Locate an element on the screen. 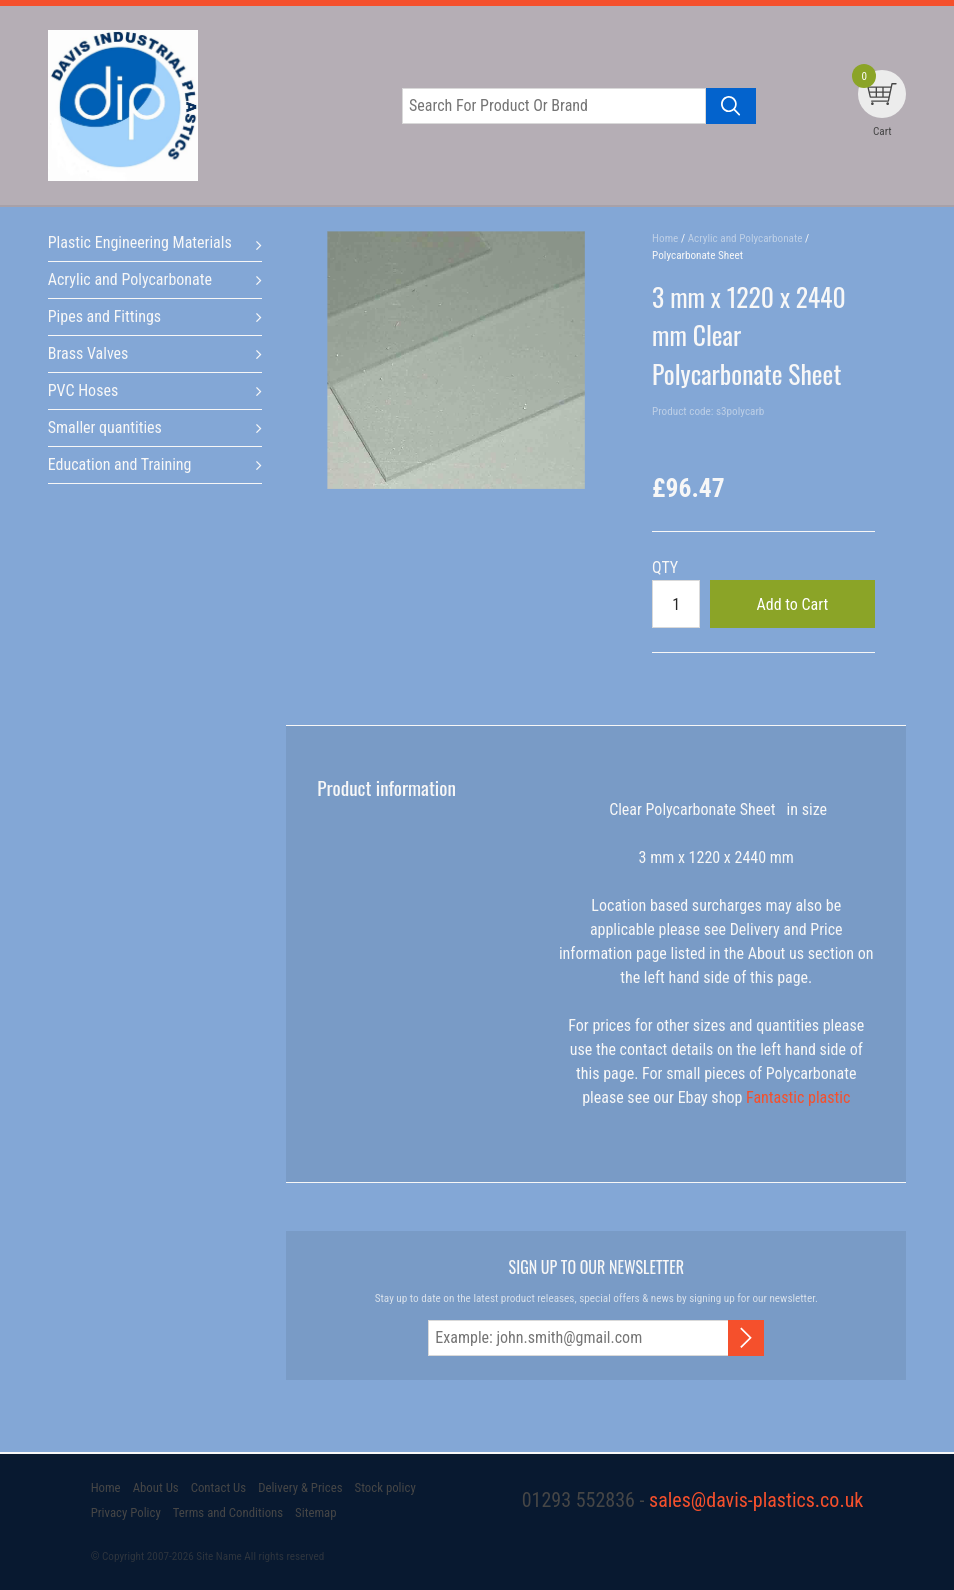 The width and height of the screenshot is (954, 1590). Contact Us is located at coordinates (218, 1487).